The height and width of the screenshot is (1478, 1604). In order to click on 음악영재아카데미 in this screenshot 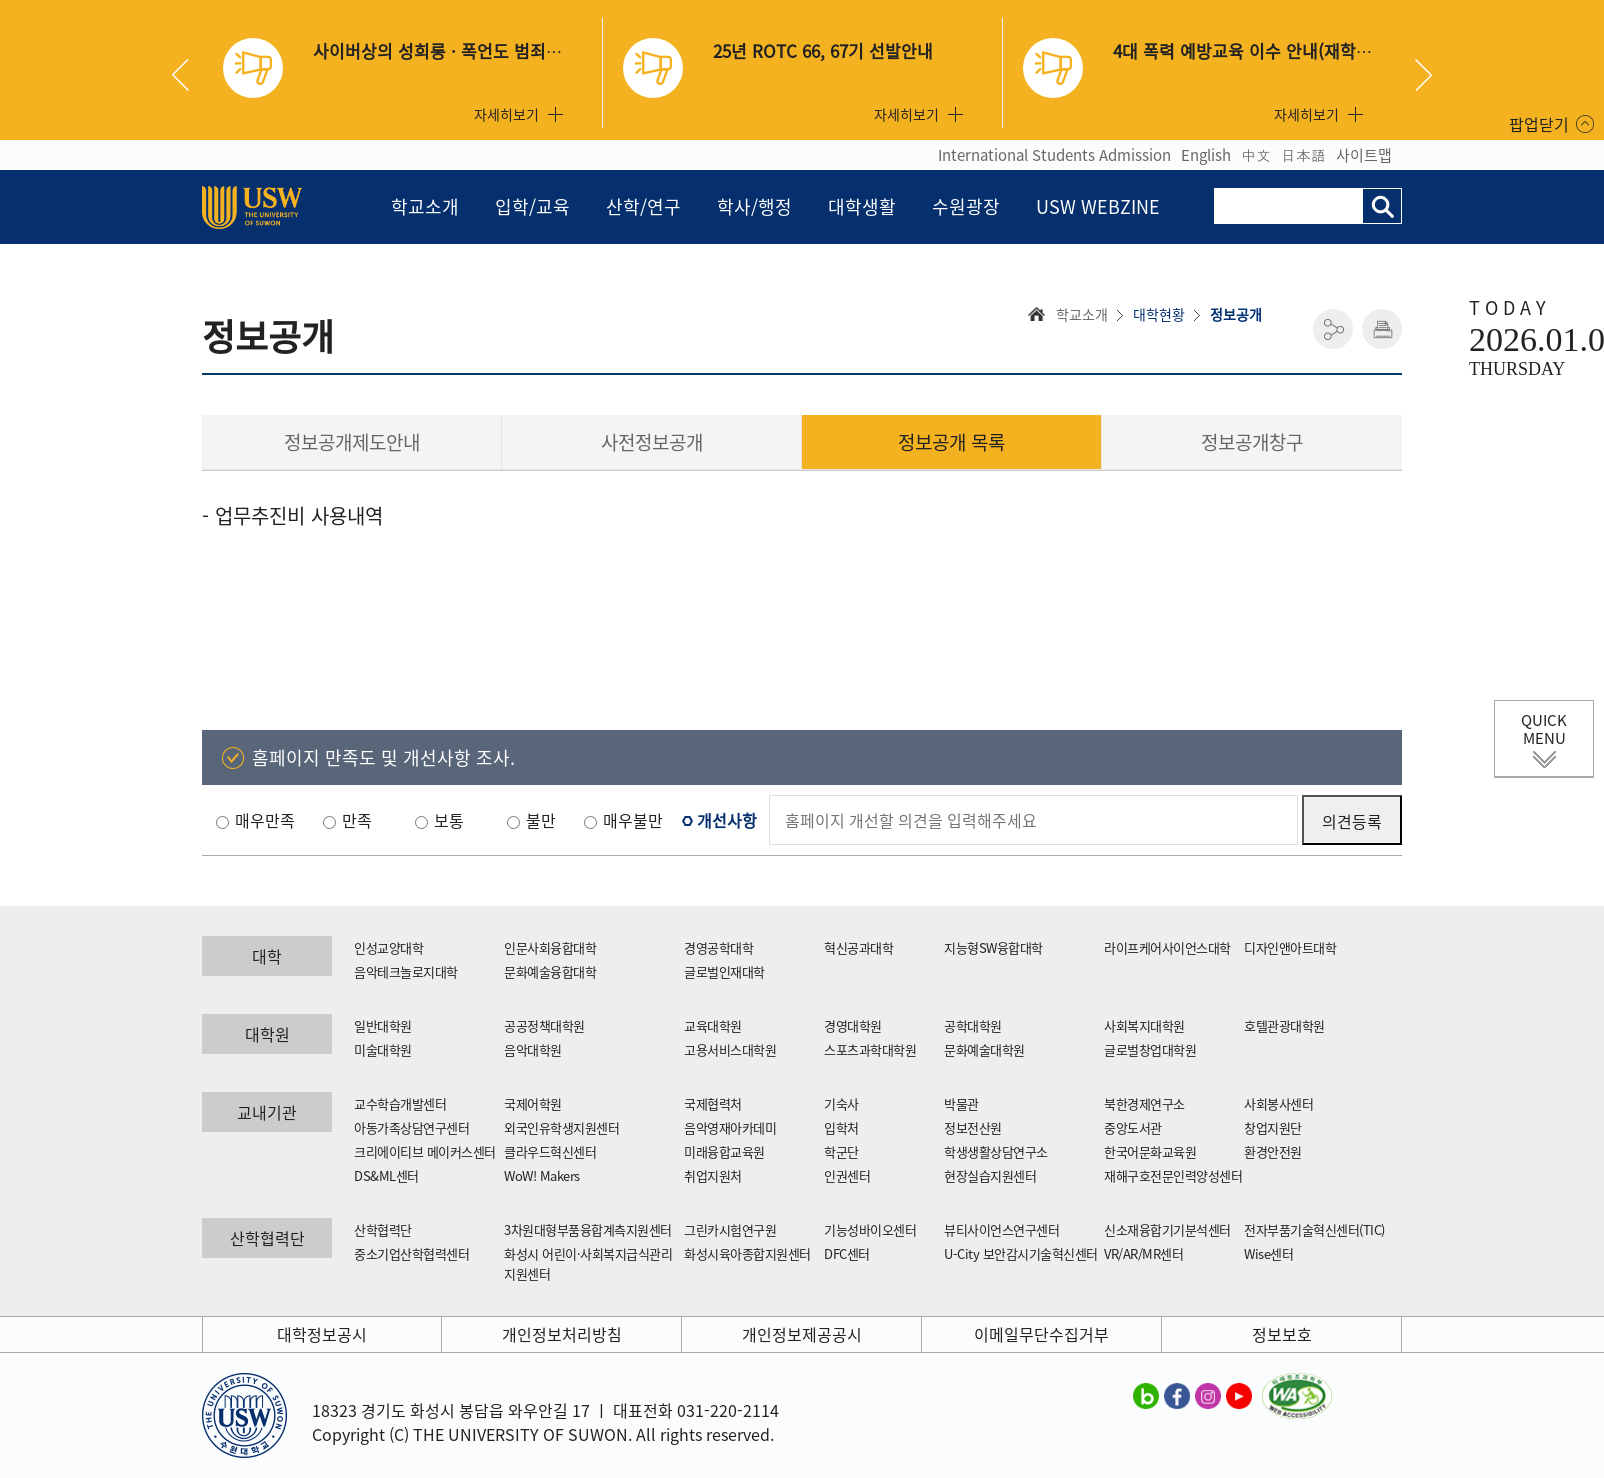, I will do `click(730, 1127)`.